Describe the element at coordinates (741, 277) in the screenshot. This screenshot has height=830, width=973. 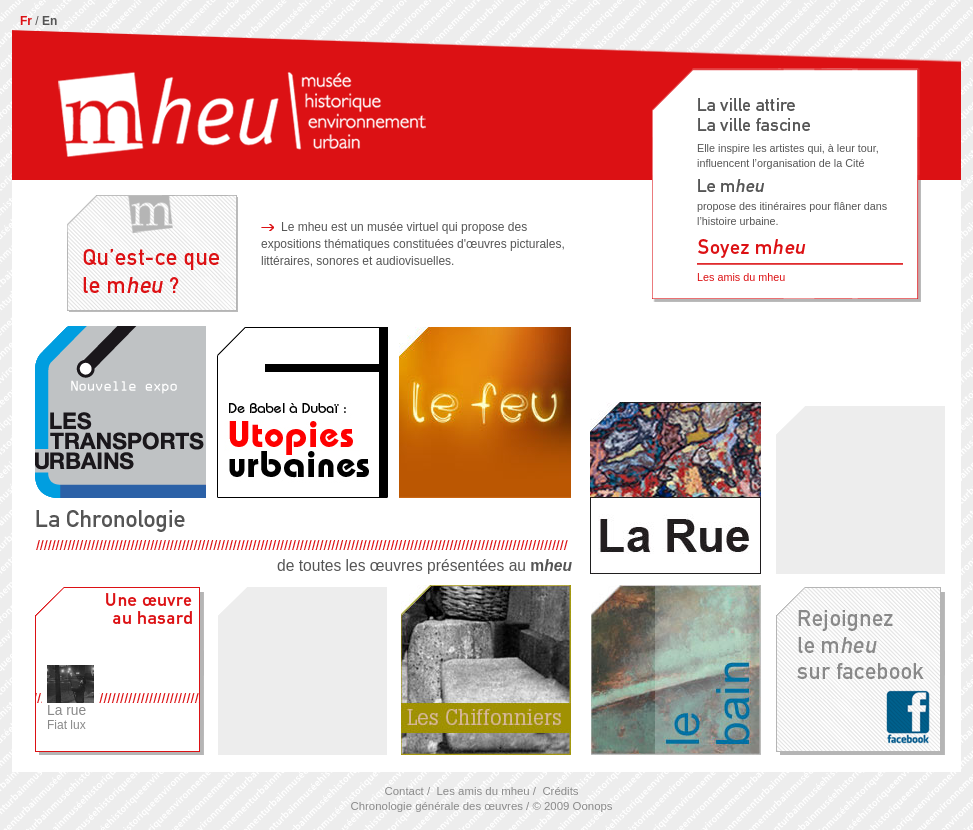
I see `Les amis du mheu` at that location.